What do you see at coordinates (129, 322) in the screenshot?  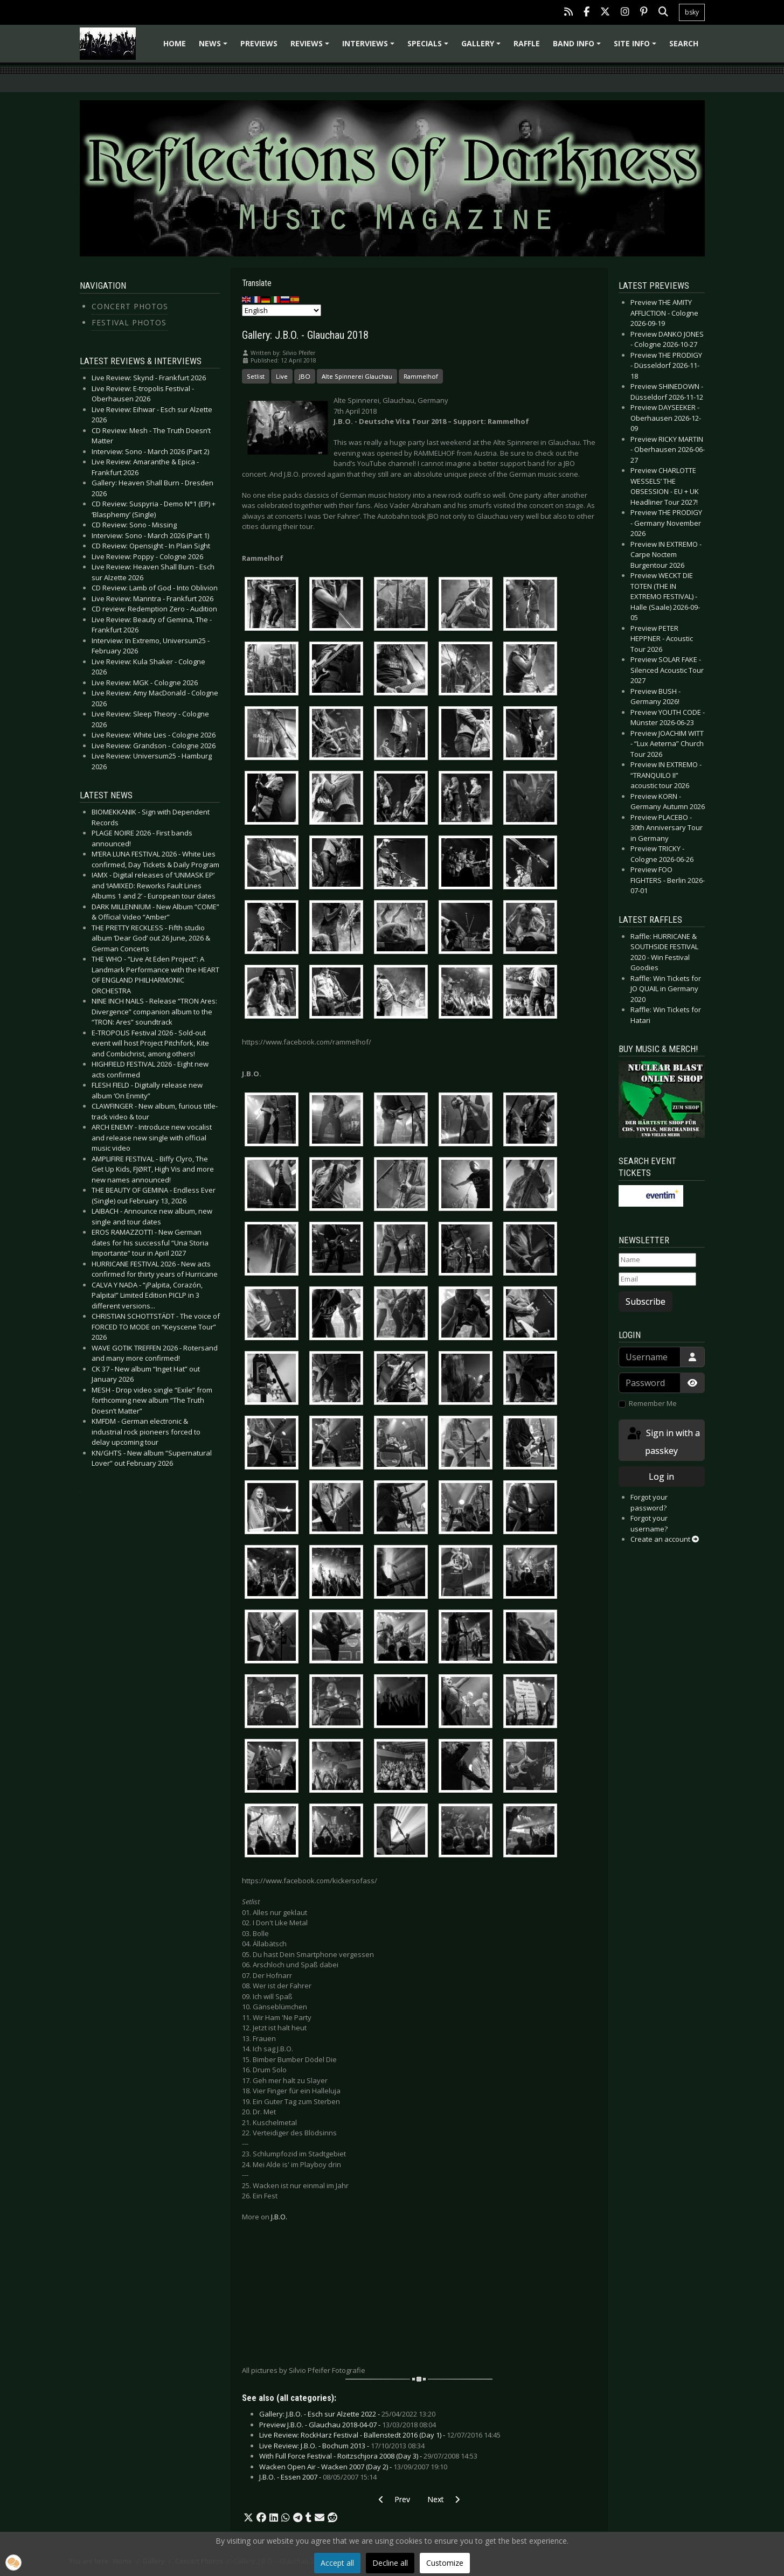 I see `Festival Photos` at bounding box center [129, 322].